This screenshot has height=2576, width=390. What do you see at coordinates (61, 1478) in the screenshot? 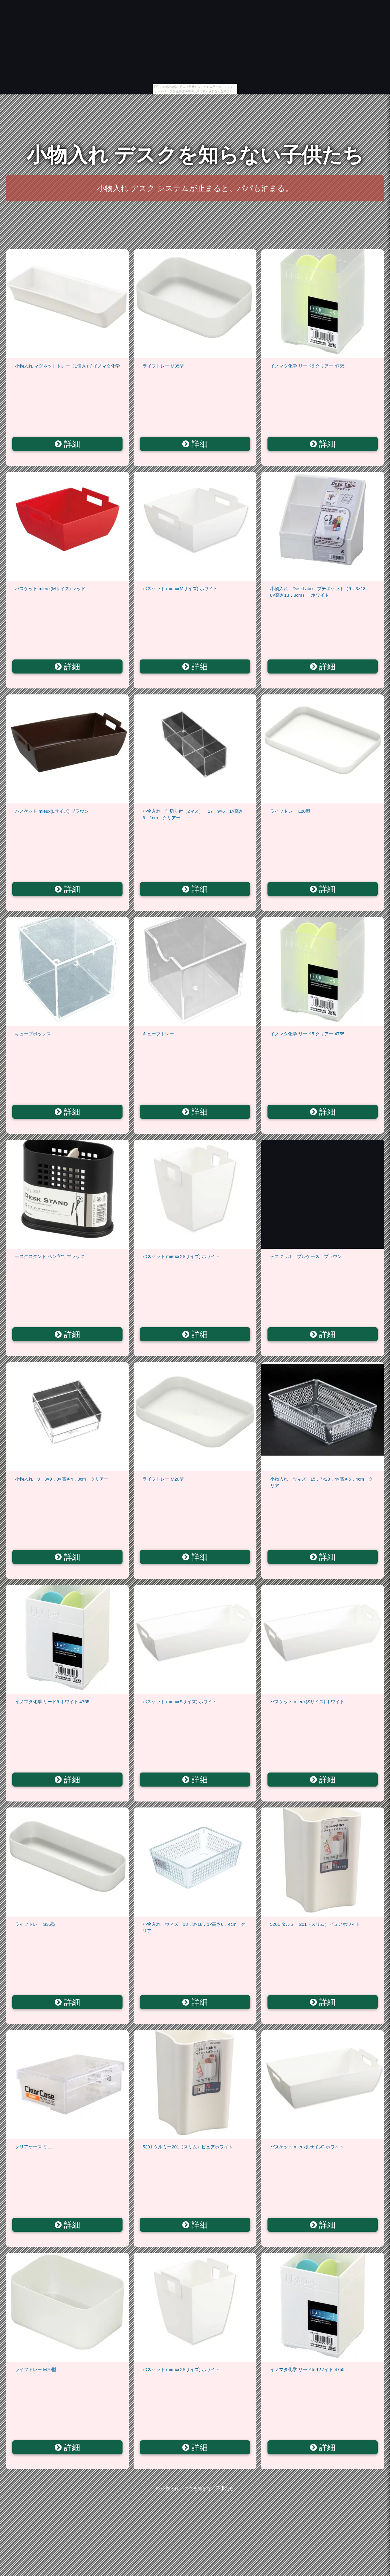
I see `小物入れ 9．3×9．3×高さ4．3cm クリアー` at bounding box center [61, 1478].